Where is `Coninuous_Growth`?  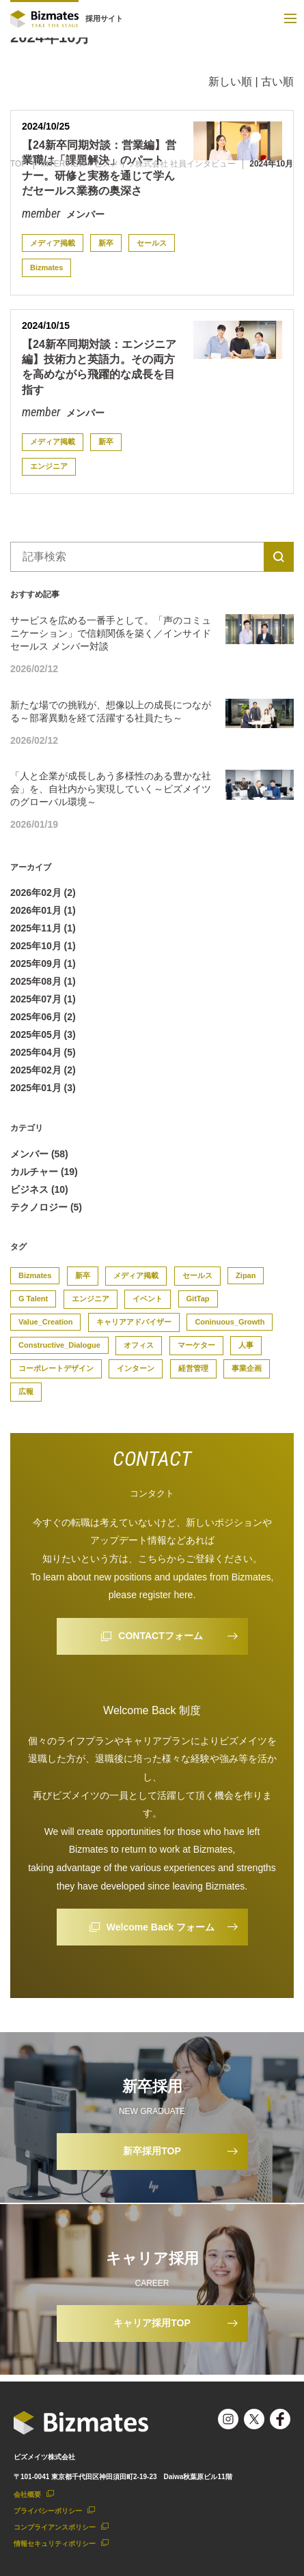 Coninuous_Growth is located at coordinates (229, 1322).